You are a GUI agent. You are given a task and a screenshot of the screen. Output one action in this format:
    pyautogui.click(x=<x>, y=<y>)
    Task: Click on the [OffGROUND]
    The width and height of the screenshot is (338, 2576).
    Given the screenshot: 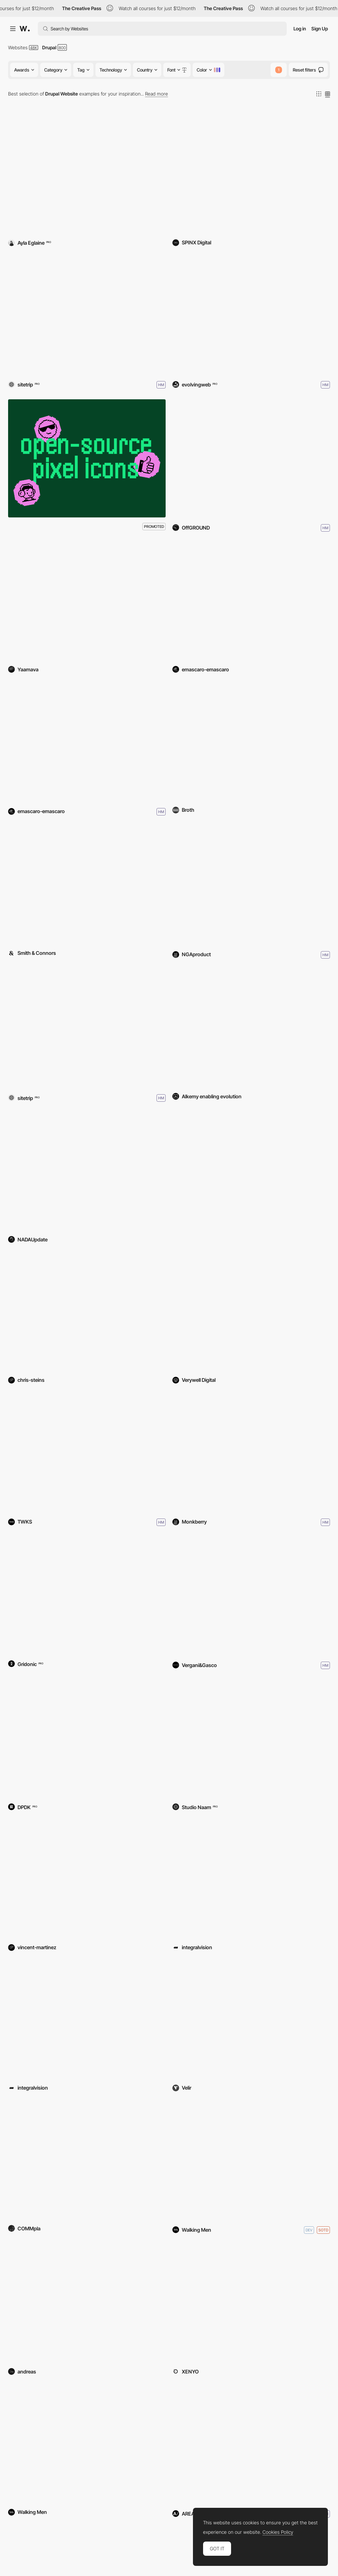 What is the action you would take?
    pyautogui.click(x=251, y=458)
    